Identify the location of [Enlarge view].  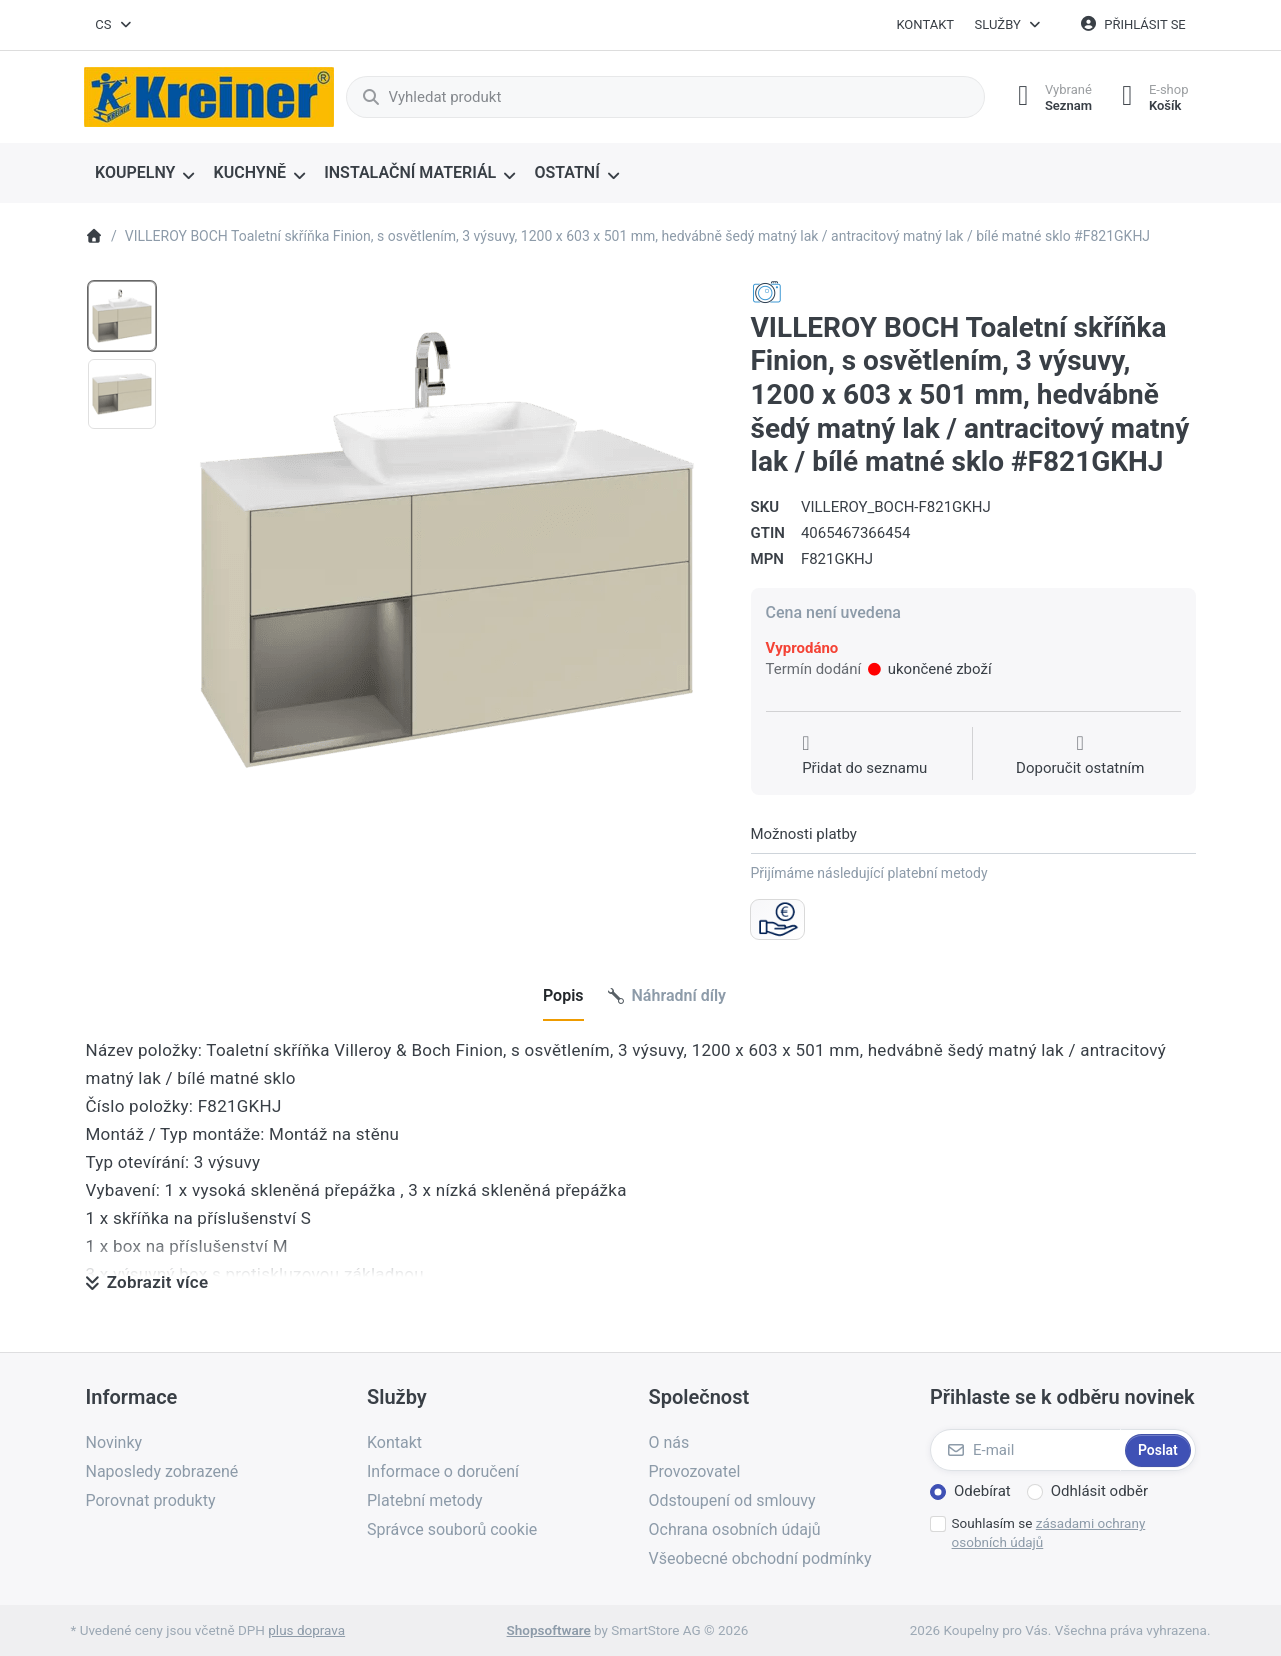
(447, 550).